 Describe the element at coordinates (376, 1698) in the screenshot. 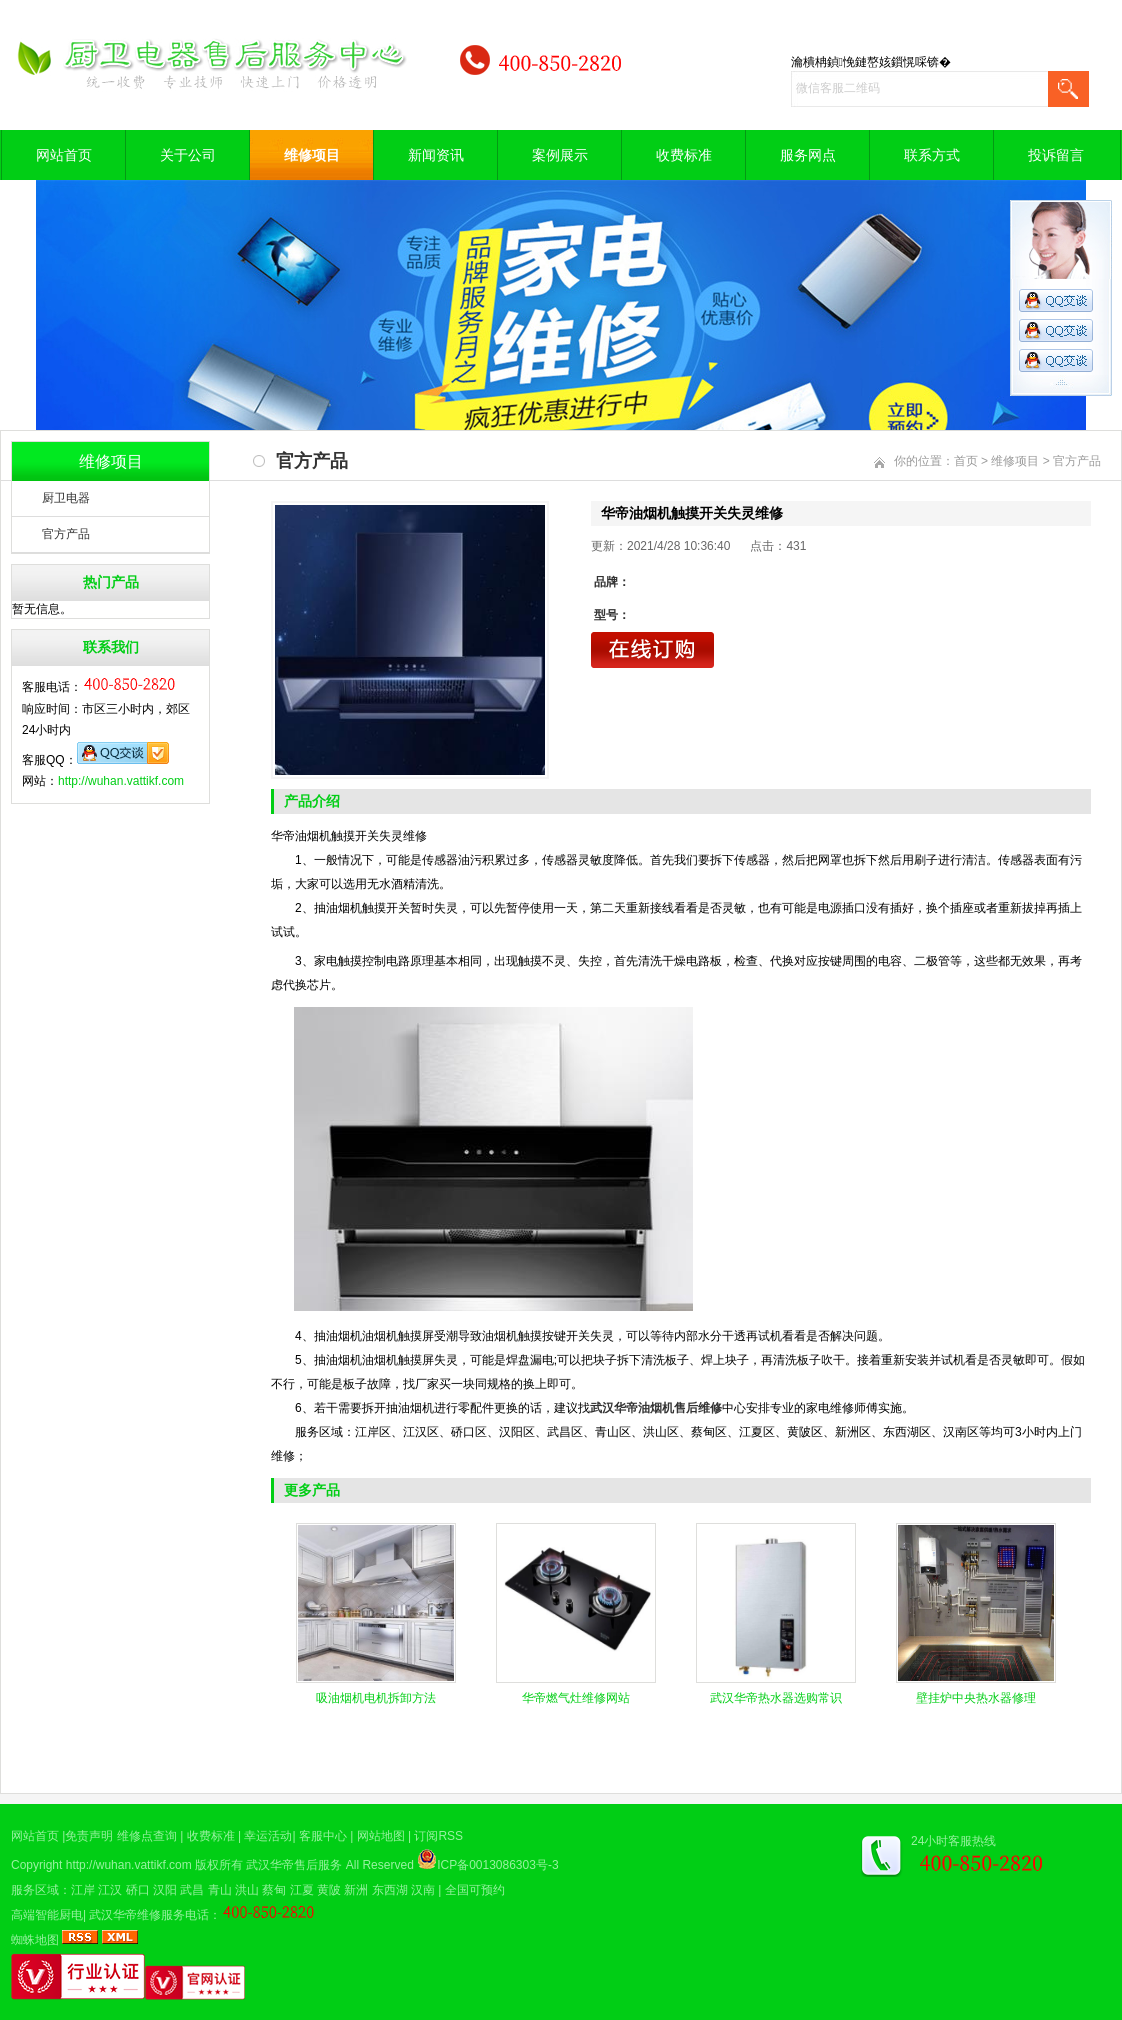

I see `吸油烟机电机拆卸方法` at that location.